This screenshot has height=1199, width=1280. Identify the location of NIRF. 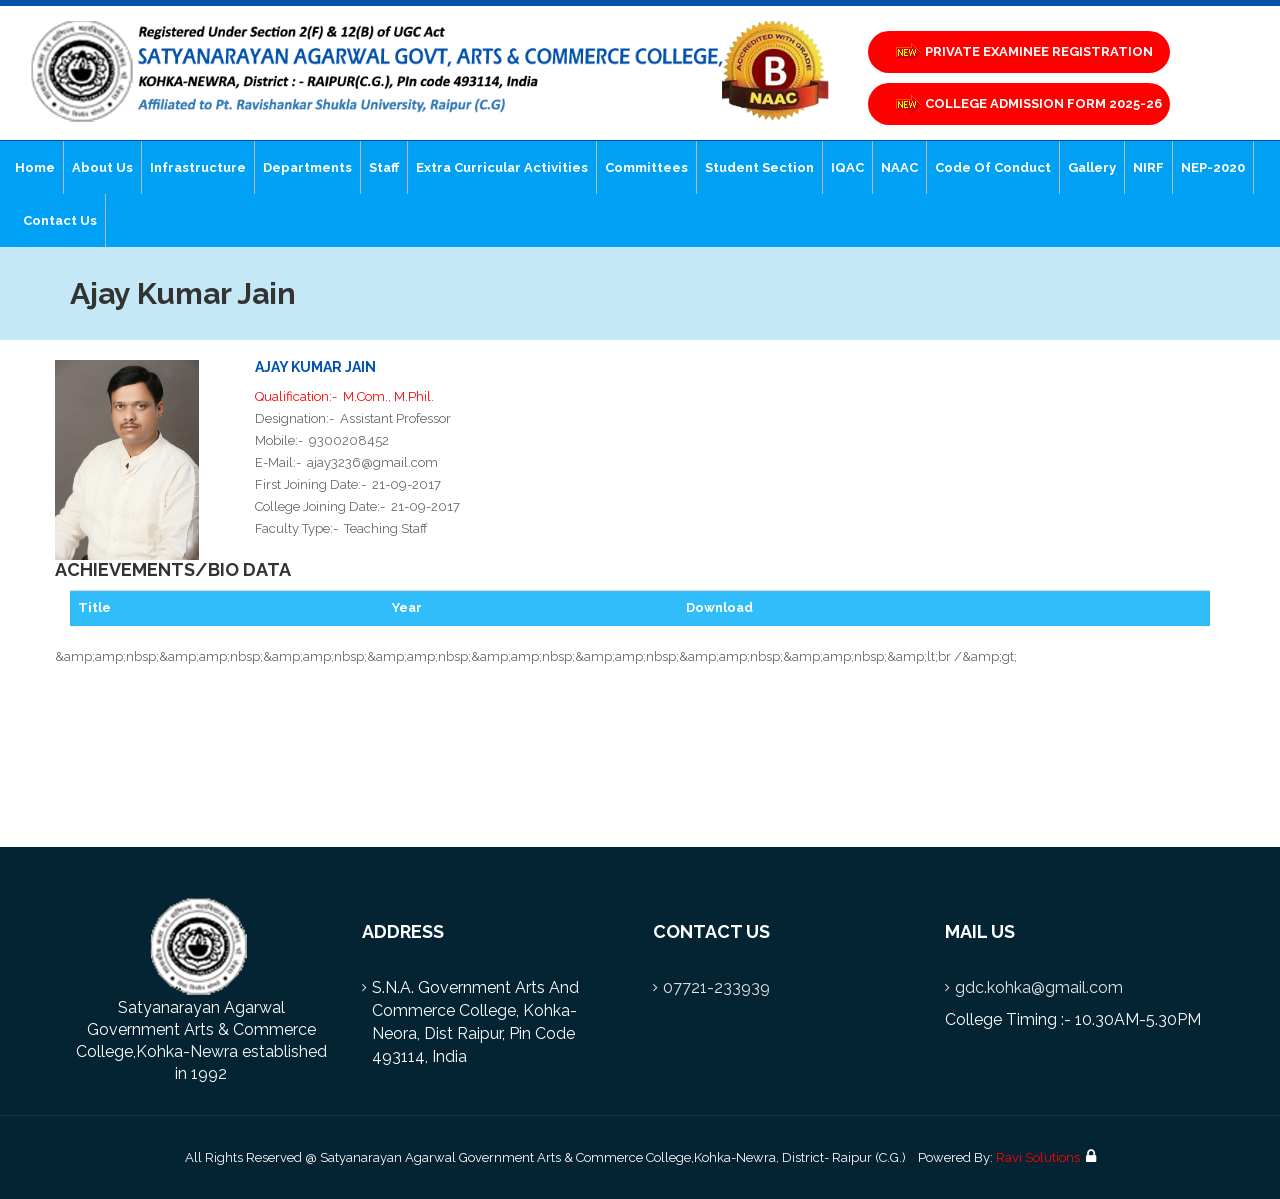
(1148, 167).